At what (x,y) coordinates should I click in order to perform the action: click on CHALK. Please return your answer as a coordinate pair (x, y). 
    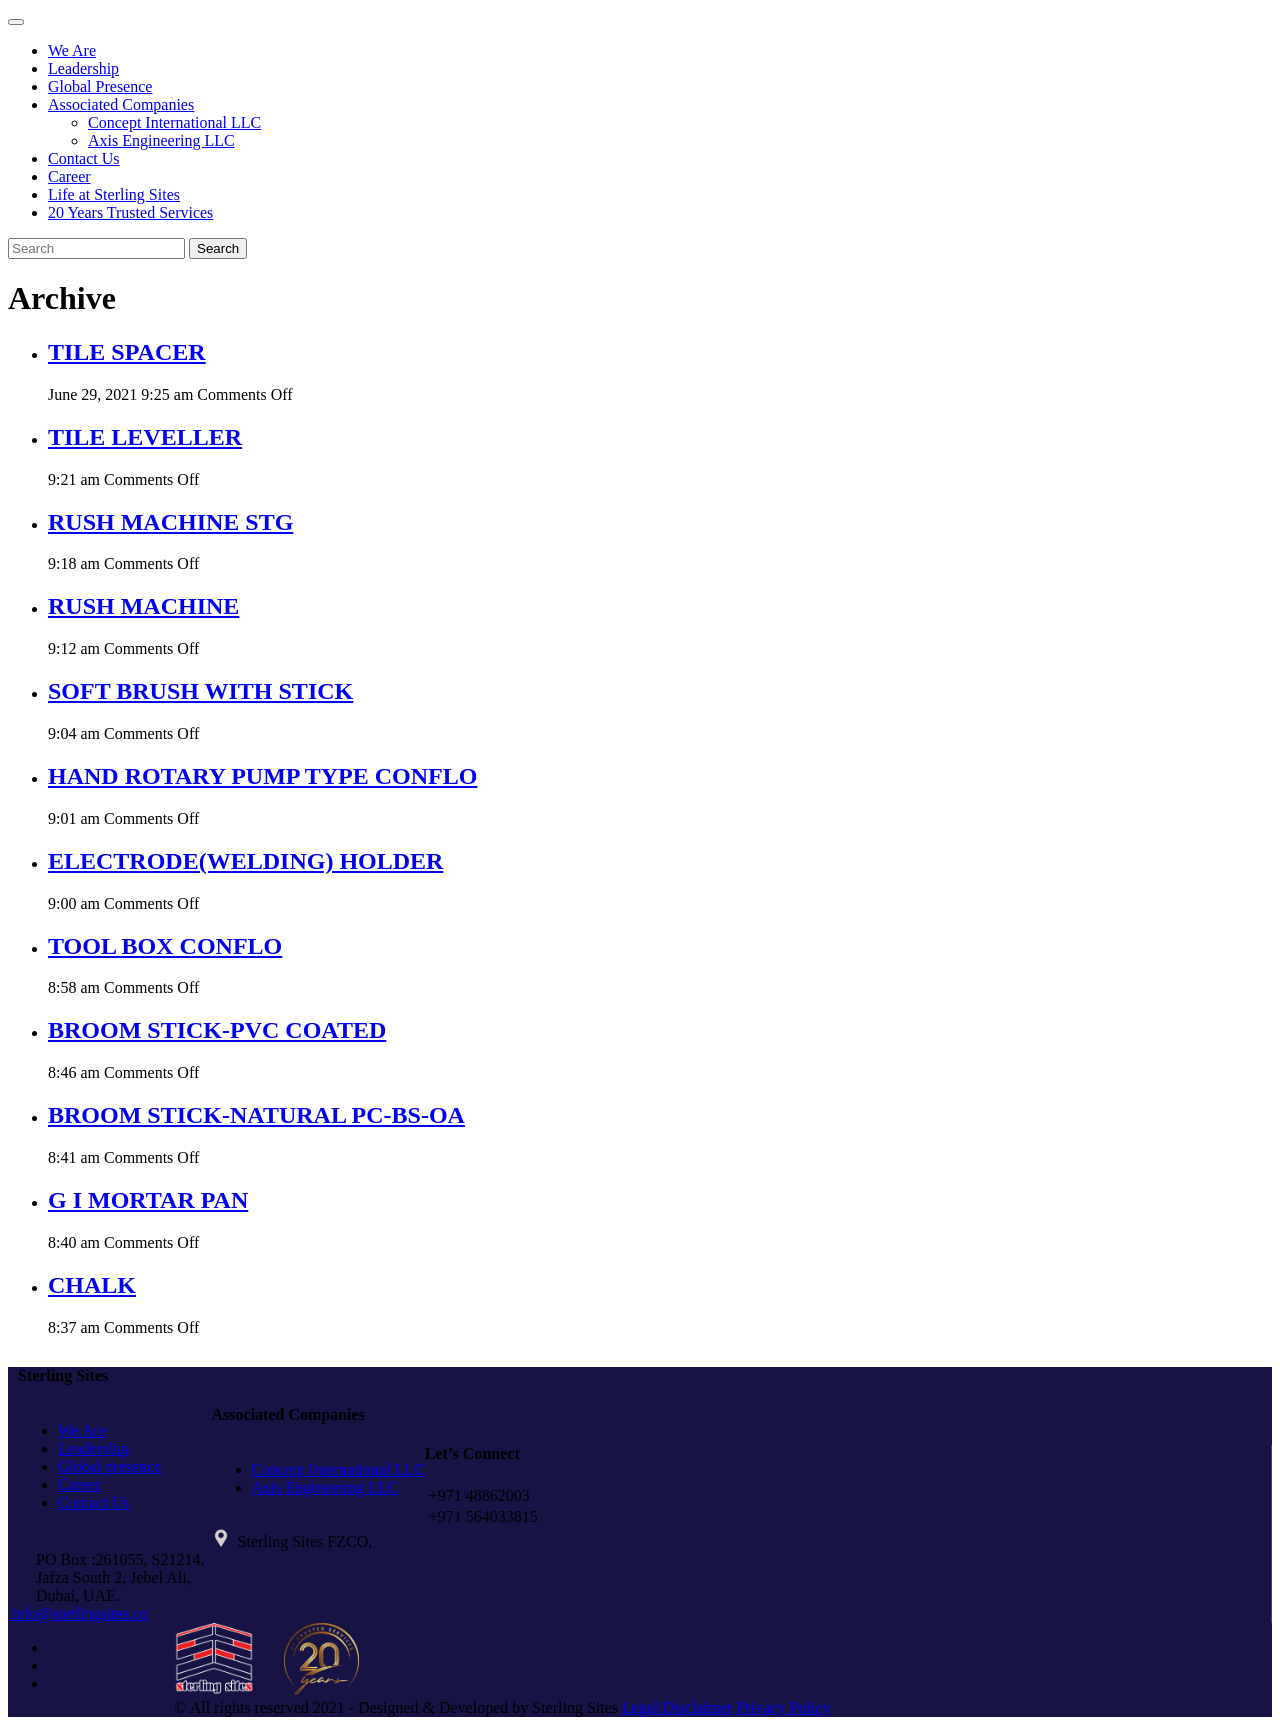
    Looking at the image, I should click on (92, 1285).